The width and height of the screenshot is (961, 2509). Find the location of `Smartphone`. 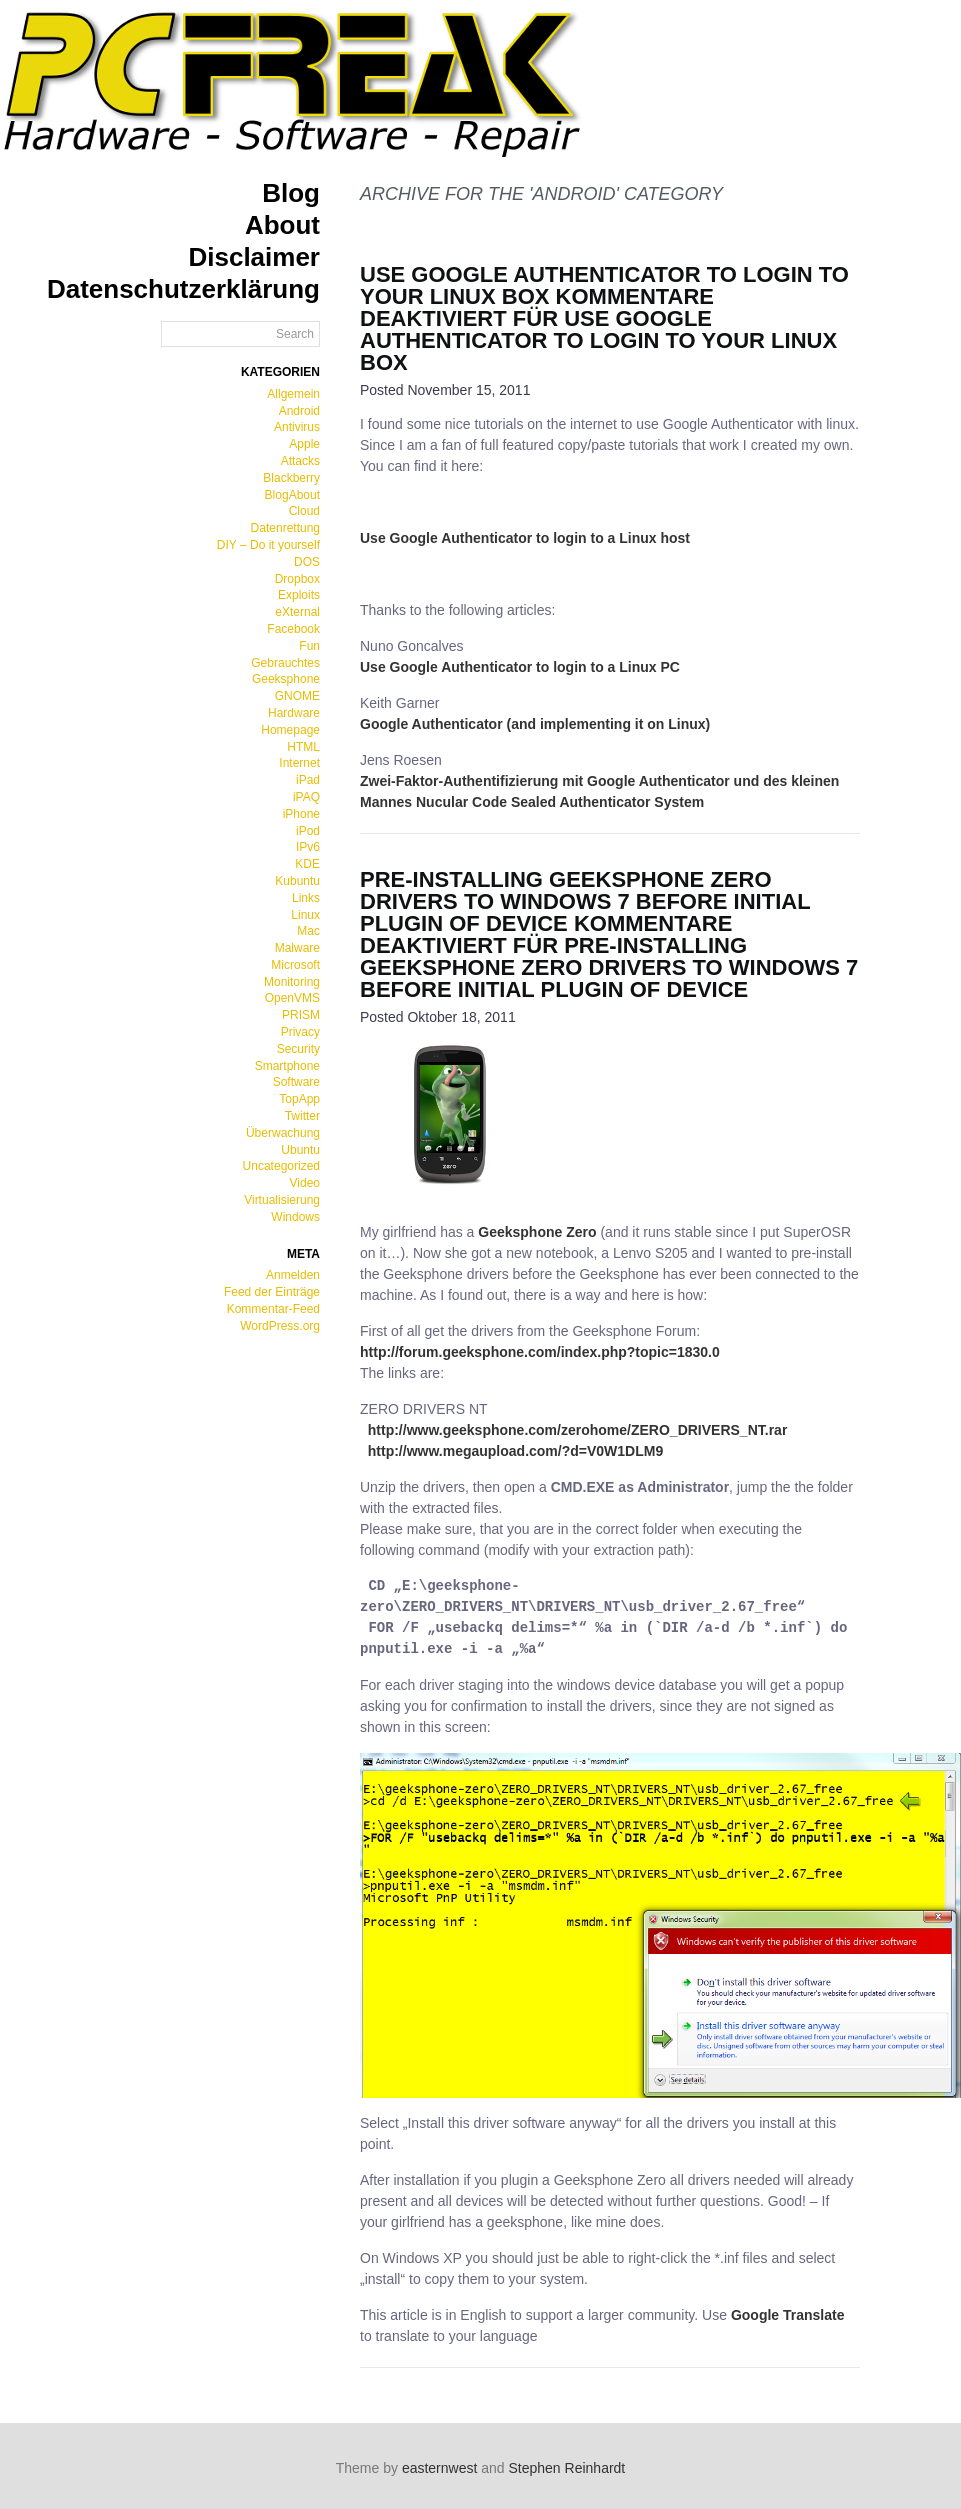

Smartphone is located at coordinates (287, 1066).